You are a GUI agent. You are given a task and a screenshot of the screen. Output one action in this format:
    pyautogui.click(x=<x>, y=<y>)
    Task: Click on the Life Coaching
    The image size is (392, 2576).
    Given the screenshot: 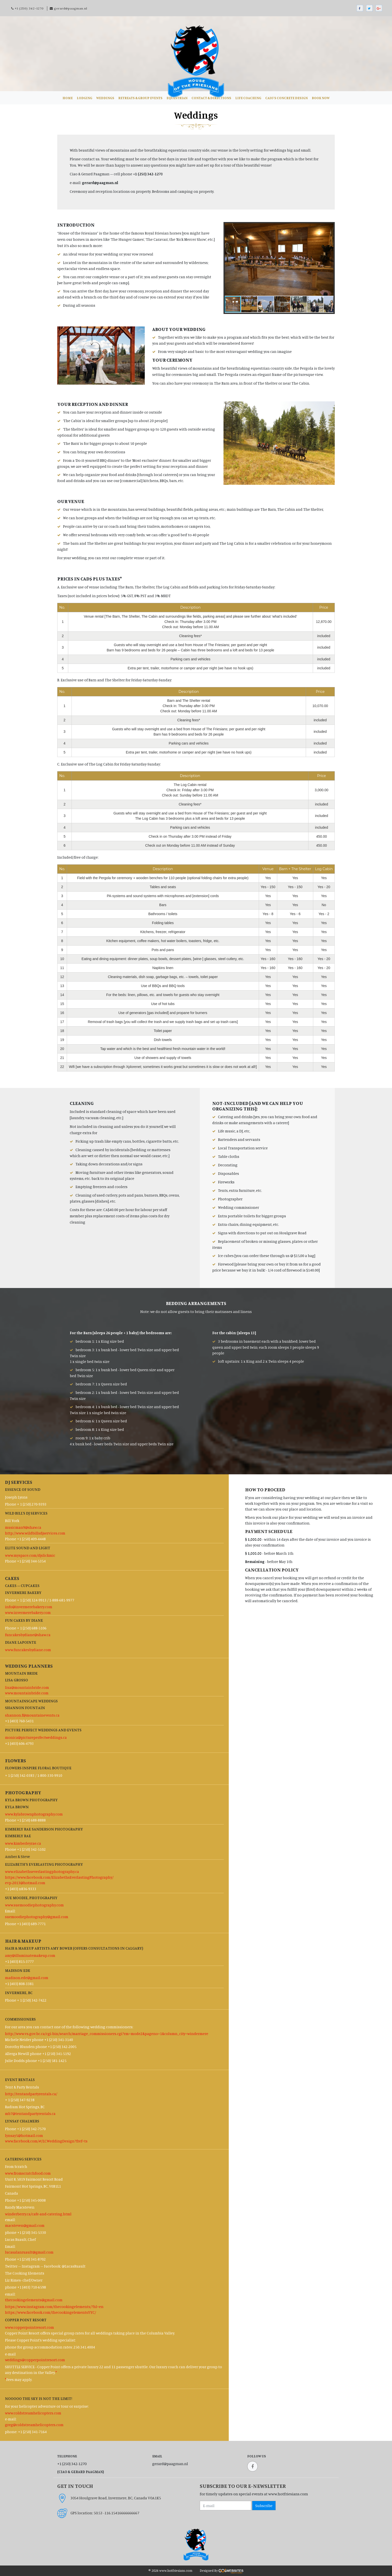 What is the action you would take?
    pyautogui.click(x=248, y=98)
    